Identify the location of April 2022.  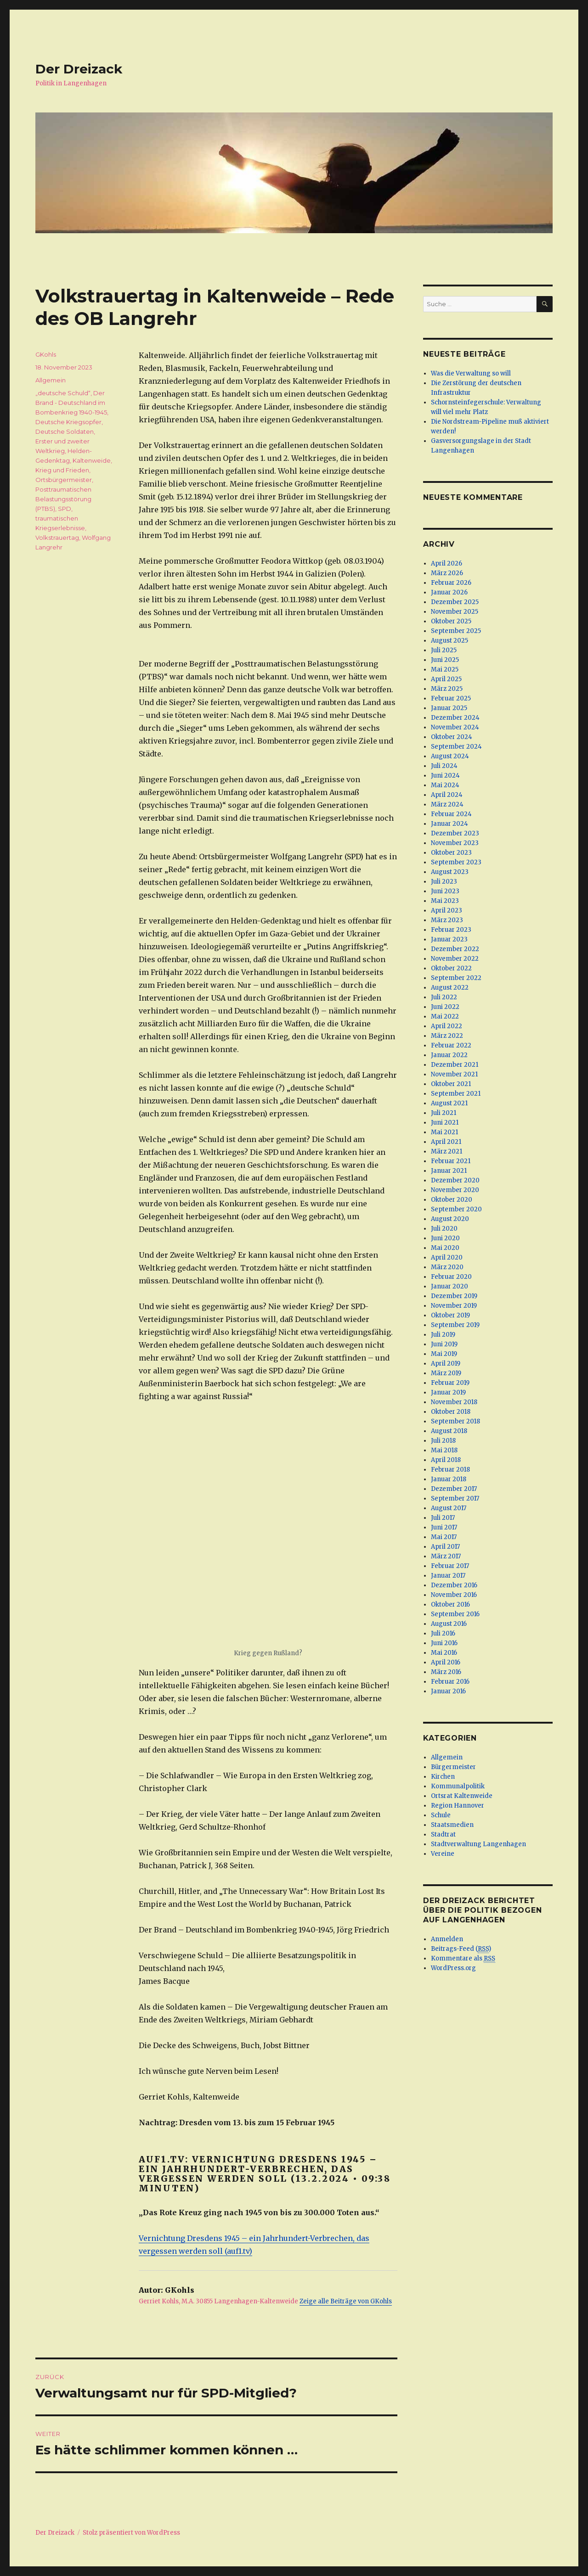
(446, 1026).